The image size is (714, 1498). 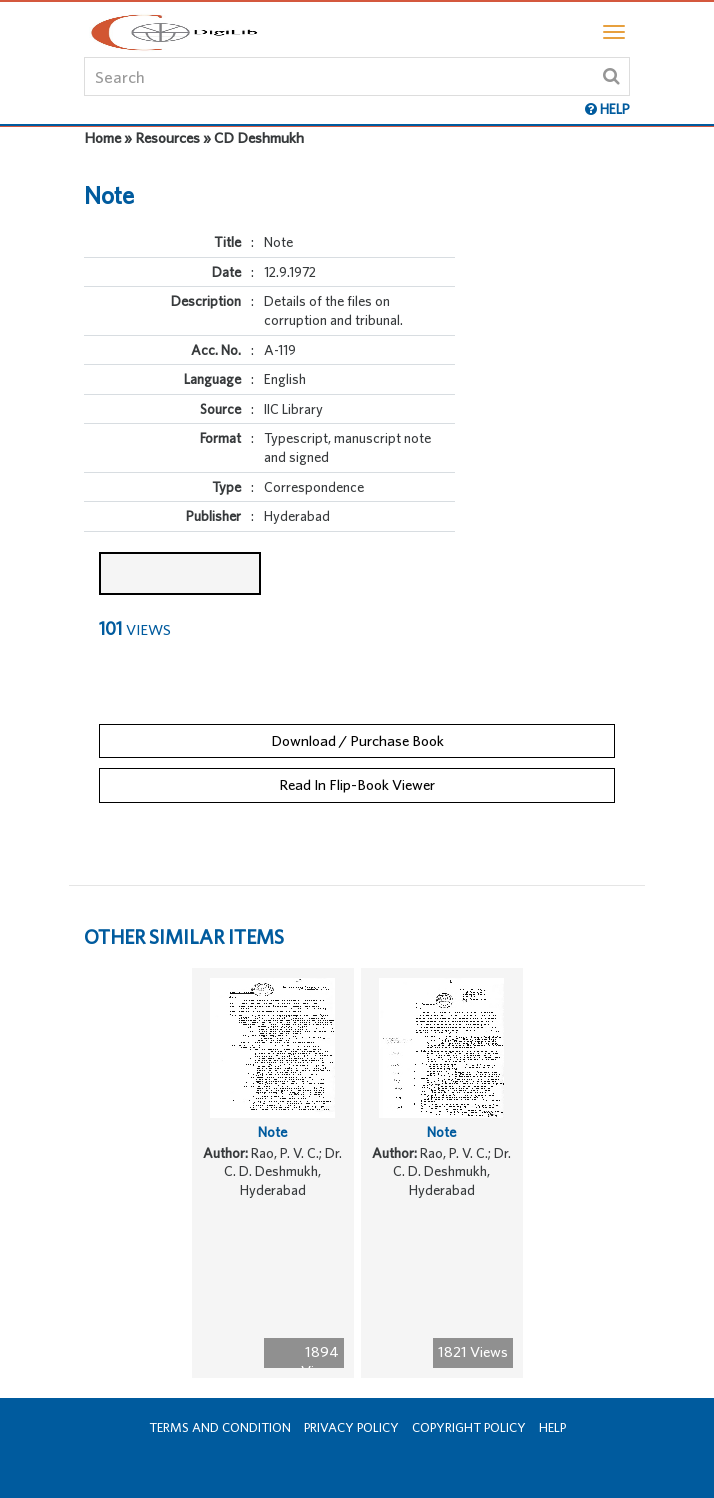 I want to click on Privacy Policy, so click(x=351, y=1427).